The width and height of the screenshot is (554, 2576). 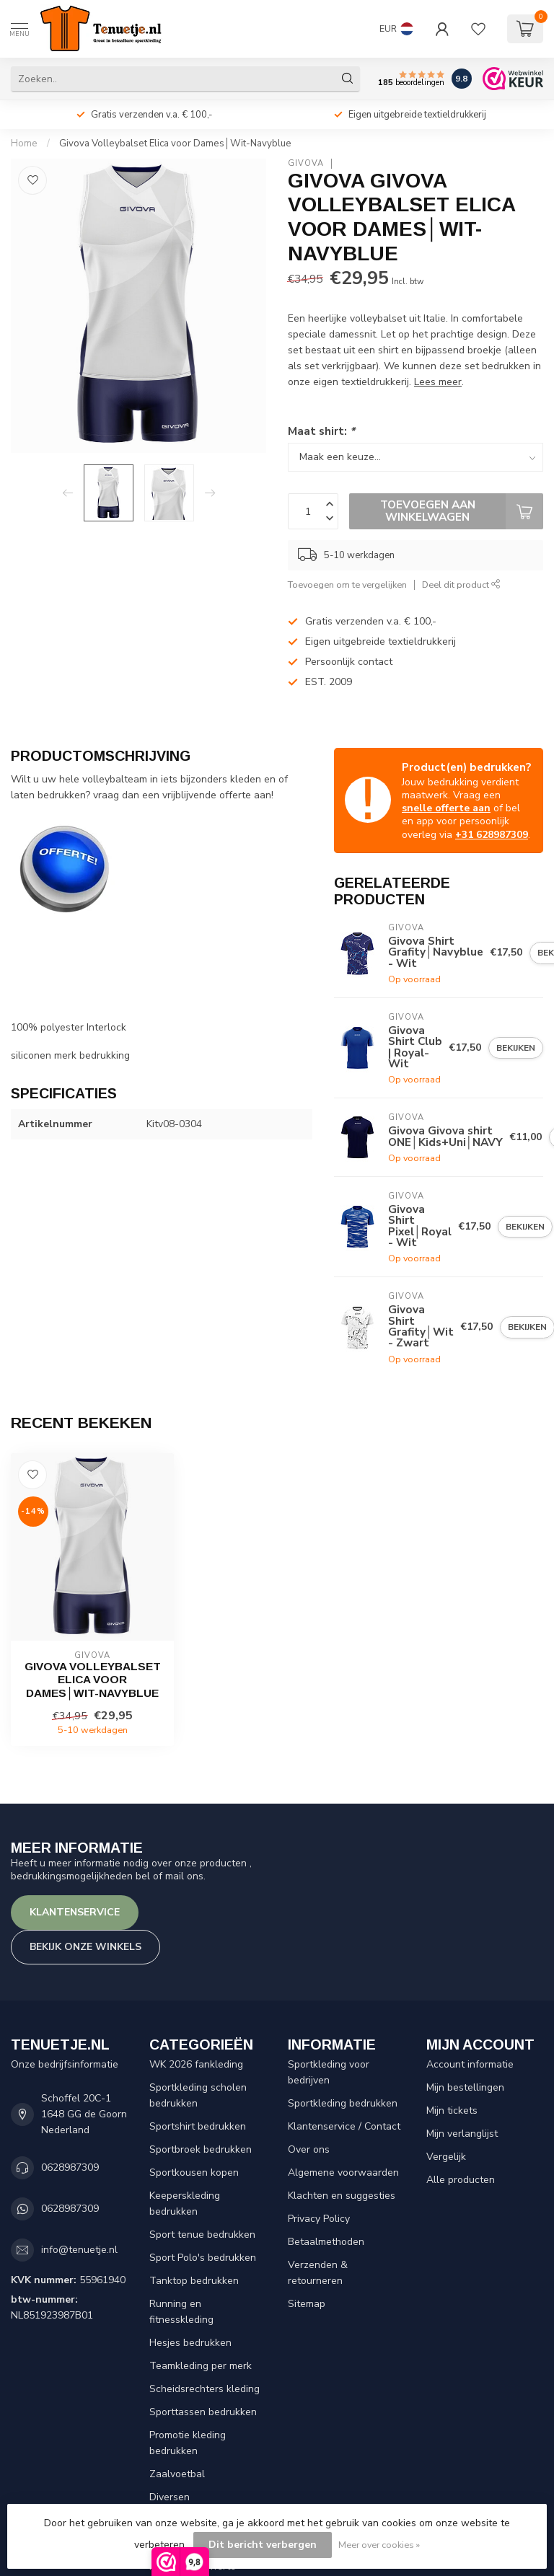 I want to click on Sport tenue bedrukken, so click(x=202, y=2234).